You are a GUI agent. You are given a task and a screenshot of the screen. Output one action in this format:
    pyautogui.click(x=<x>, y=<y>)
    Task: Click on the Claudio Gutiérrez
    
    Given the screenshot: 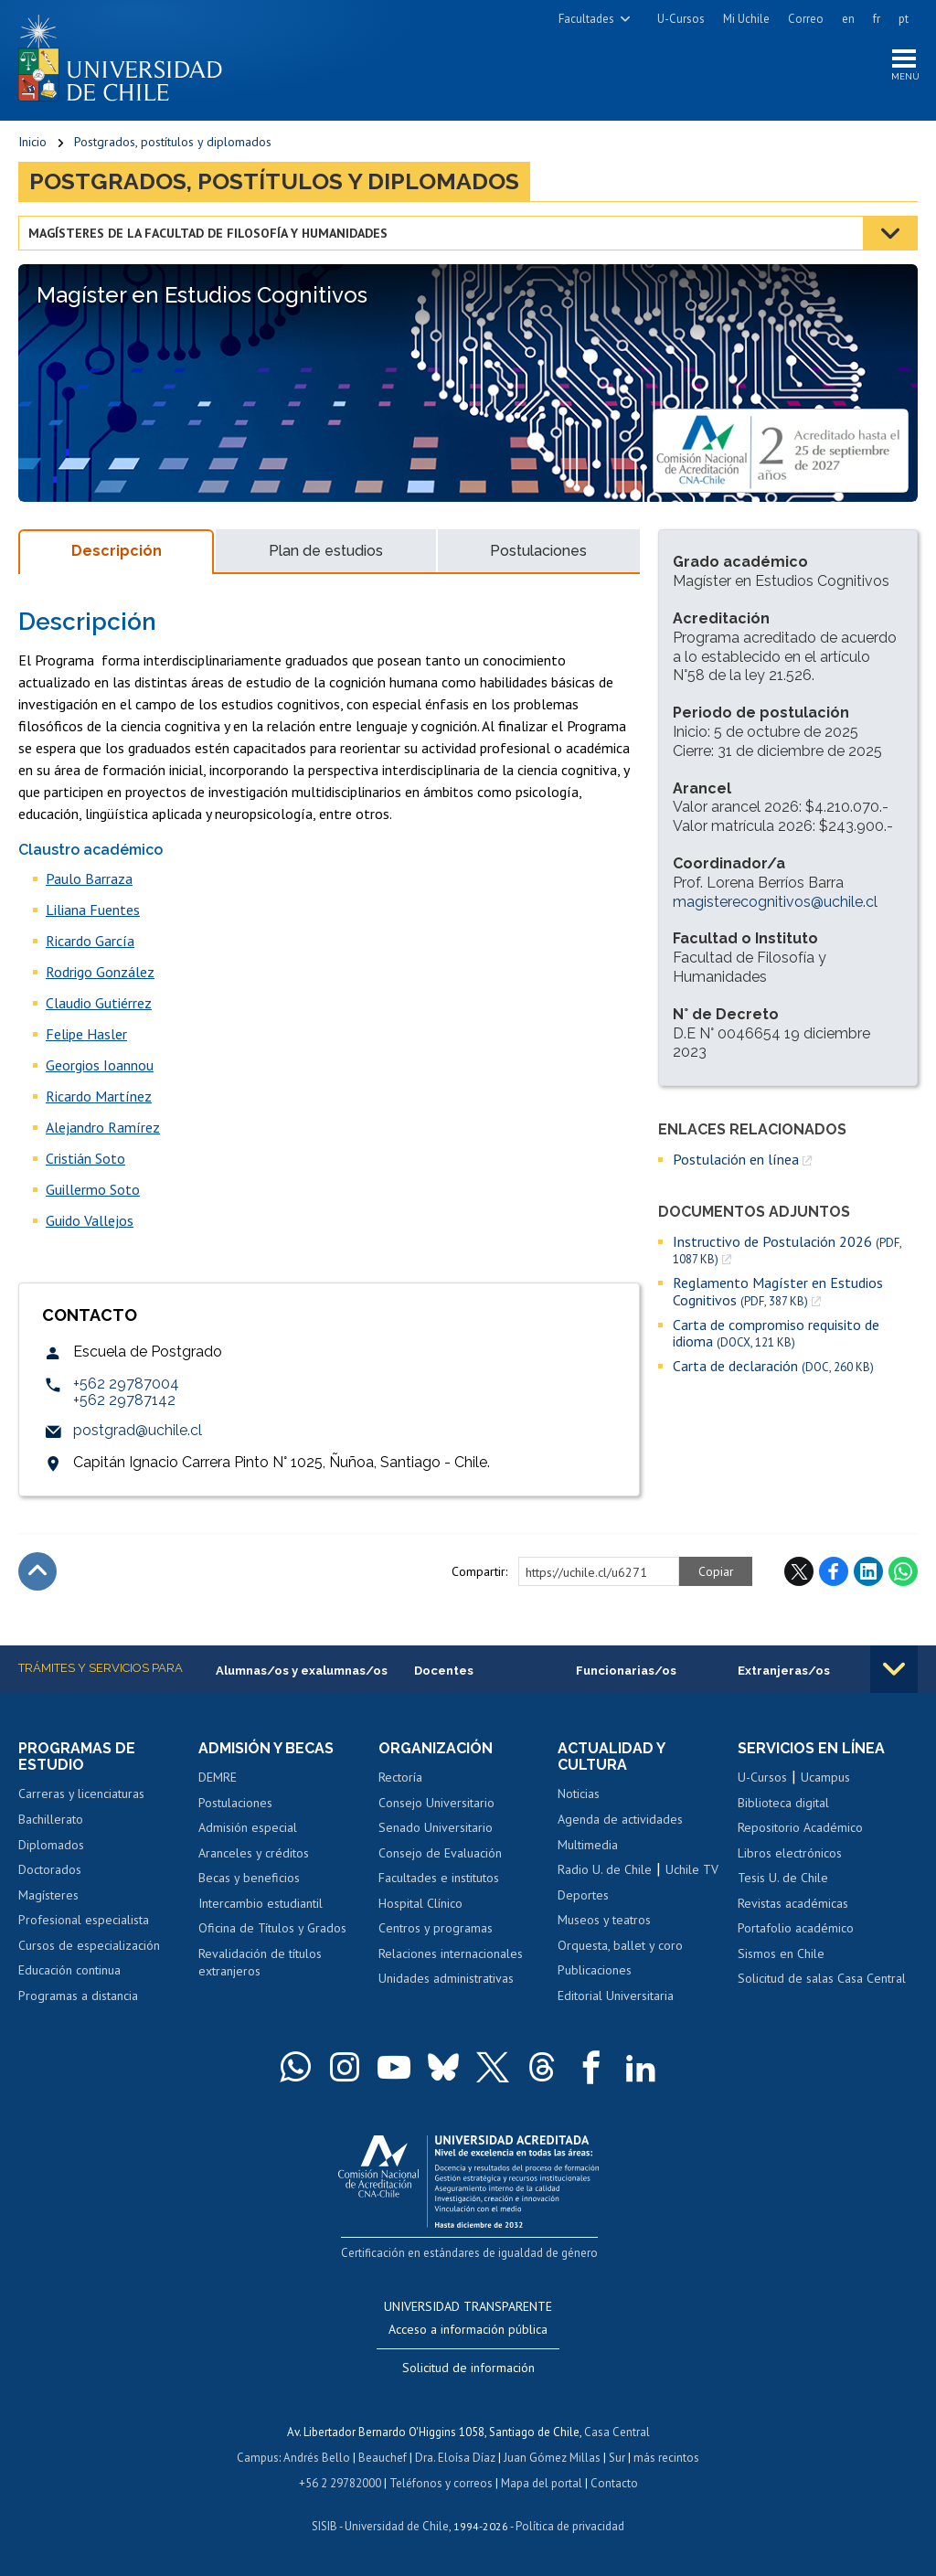 What is the action you would take?
    pyautogui.click(x=99, y=1003)
    